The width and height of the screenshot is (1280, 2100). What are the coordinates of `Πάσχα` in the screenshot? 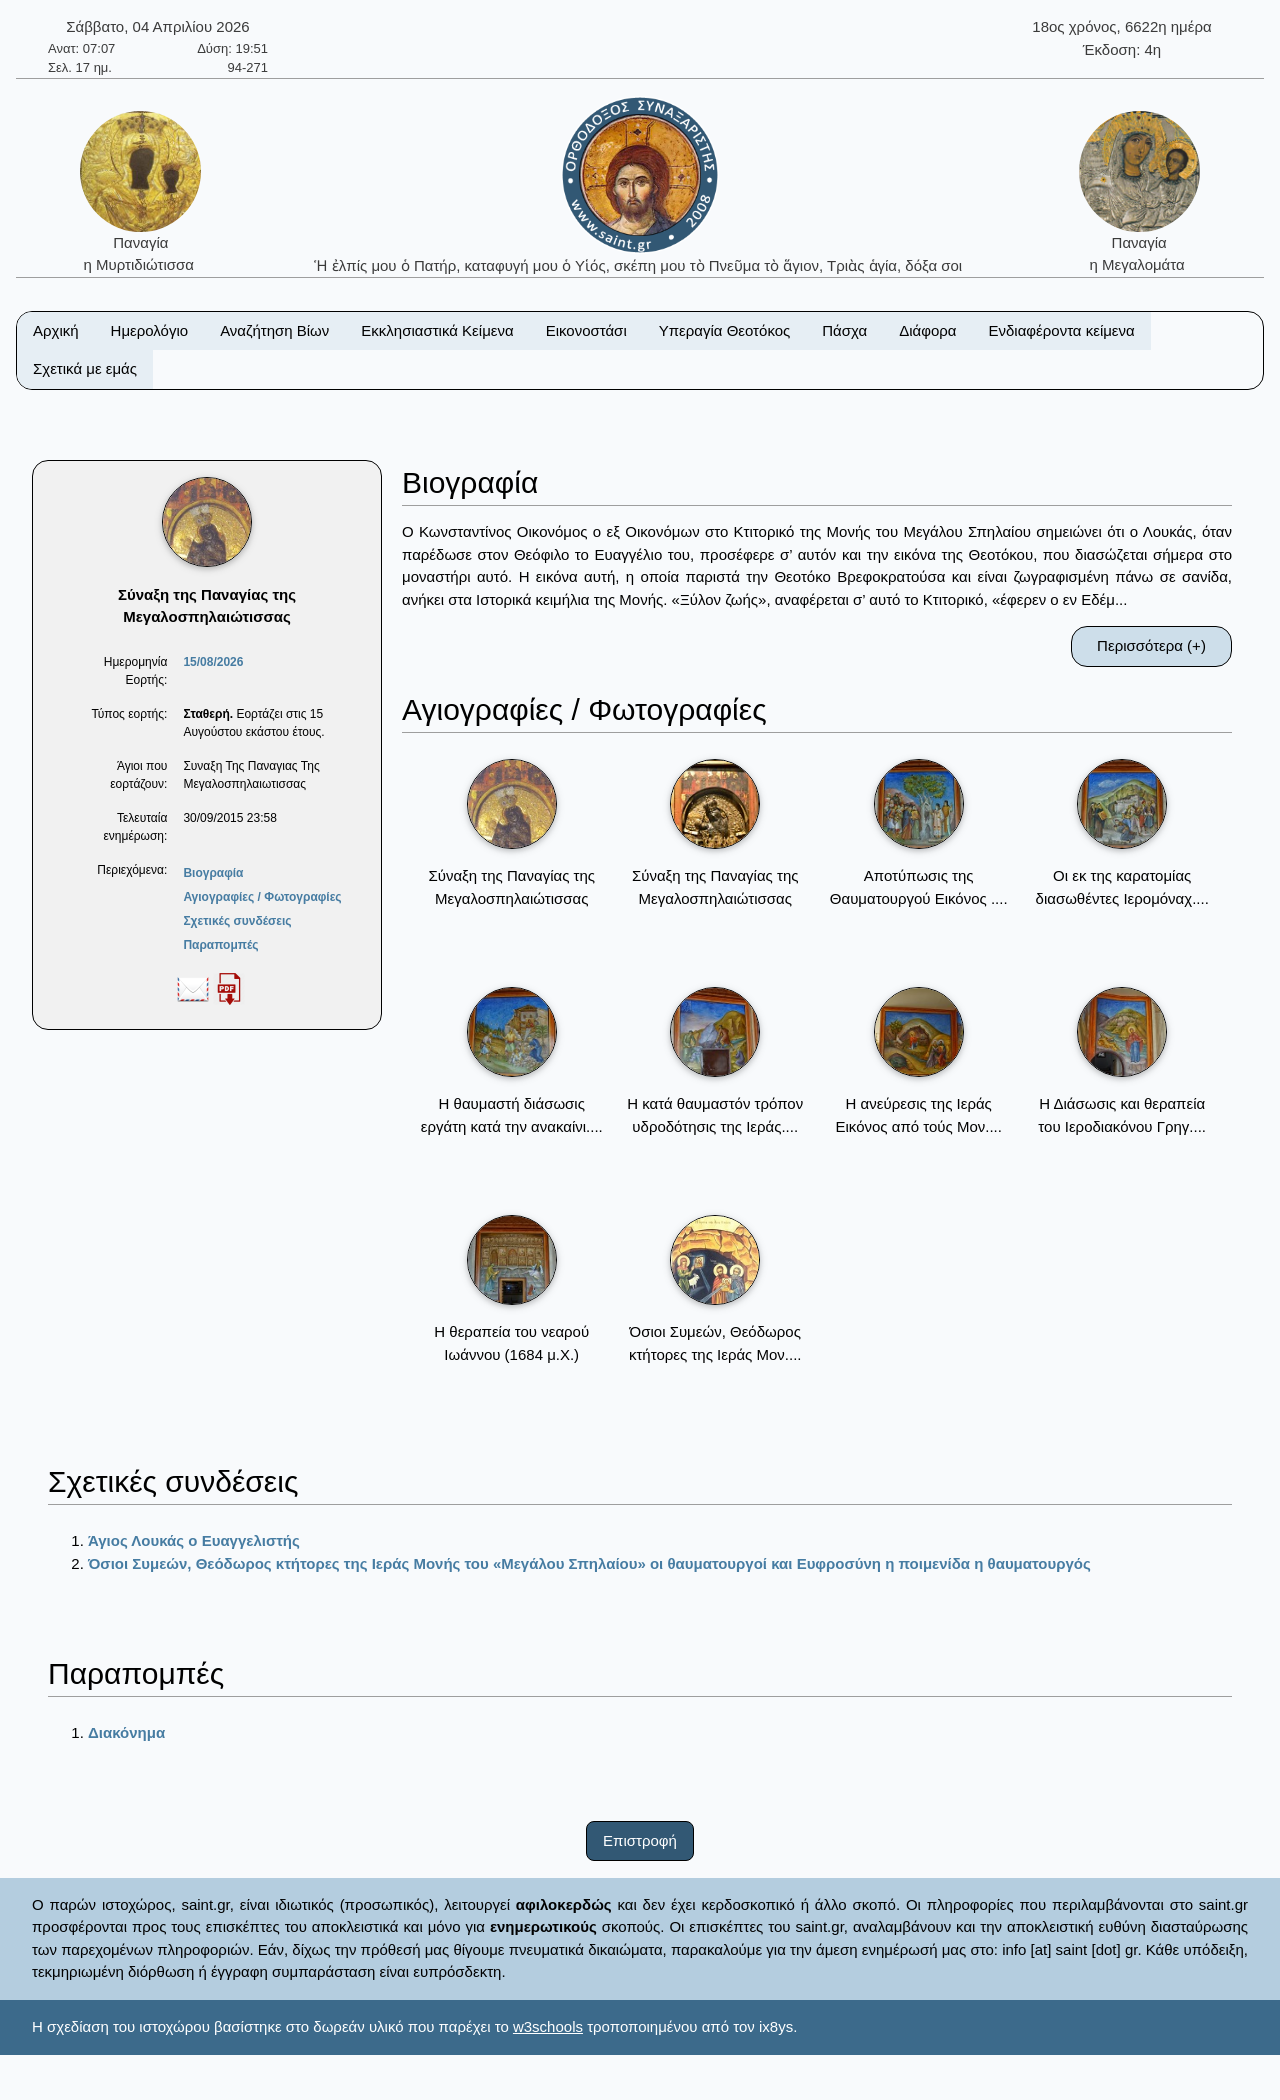 It's located at (844, 330).